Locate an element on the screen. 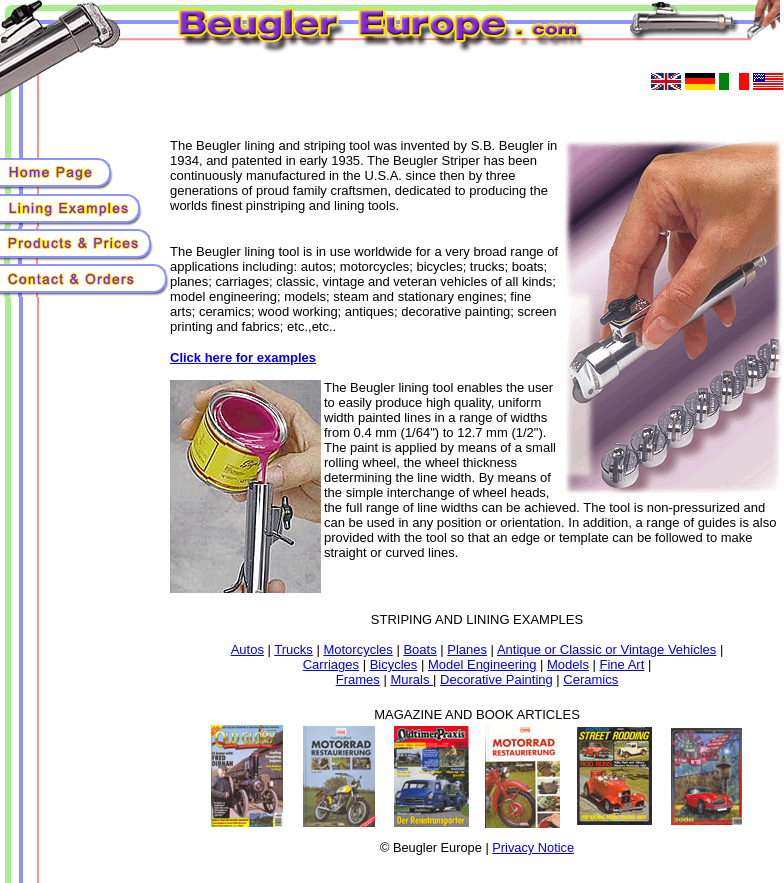 The height and width of the screenshot is (883, 784). Bicycles is located at coordinates (394, 664).